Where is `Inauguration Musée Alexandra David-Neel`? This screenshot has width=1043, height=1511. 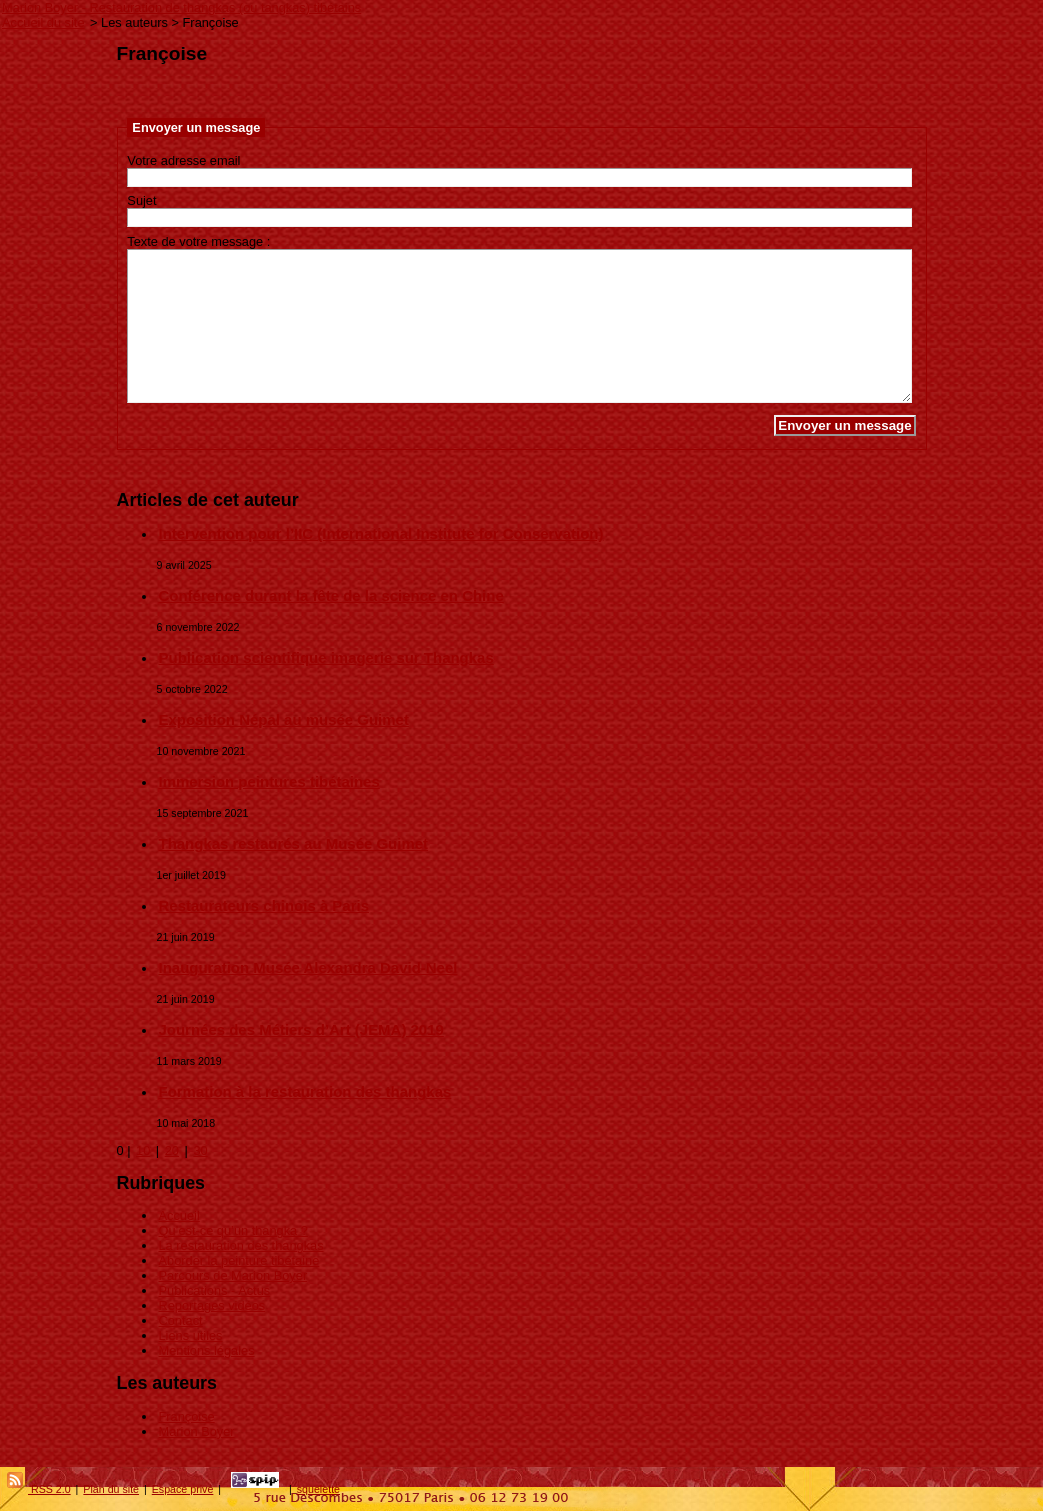
Inauguration Musée Alexandra David-Neel is located at coordinates (308, 967).